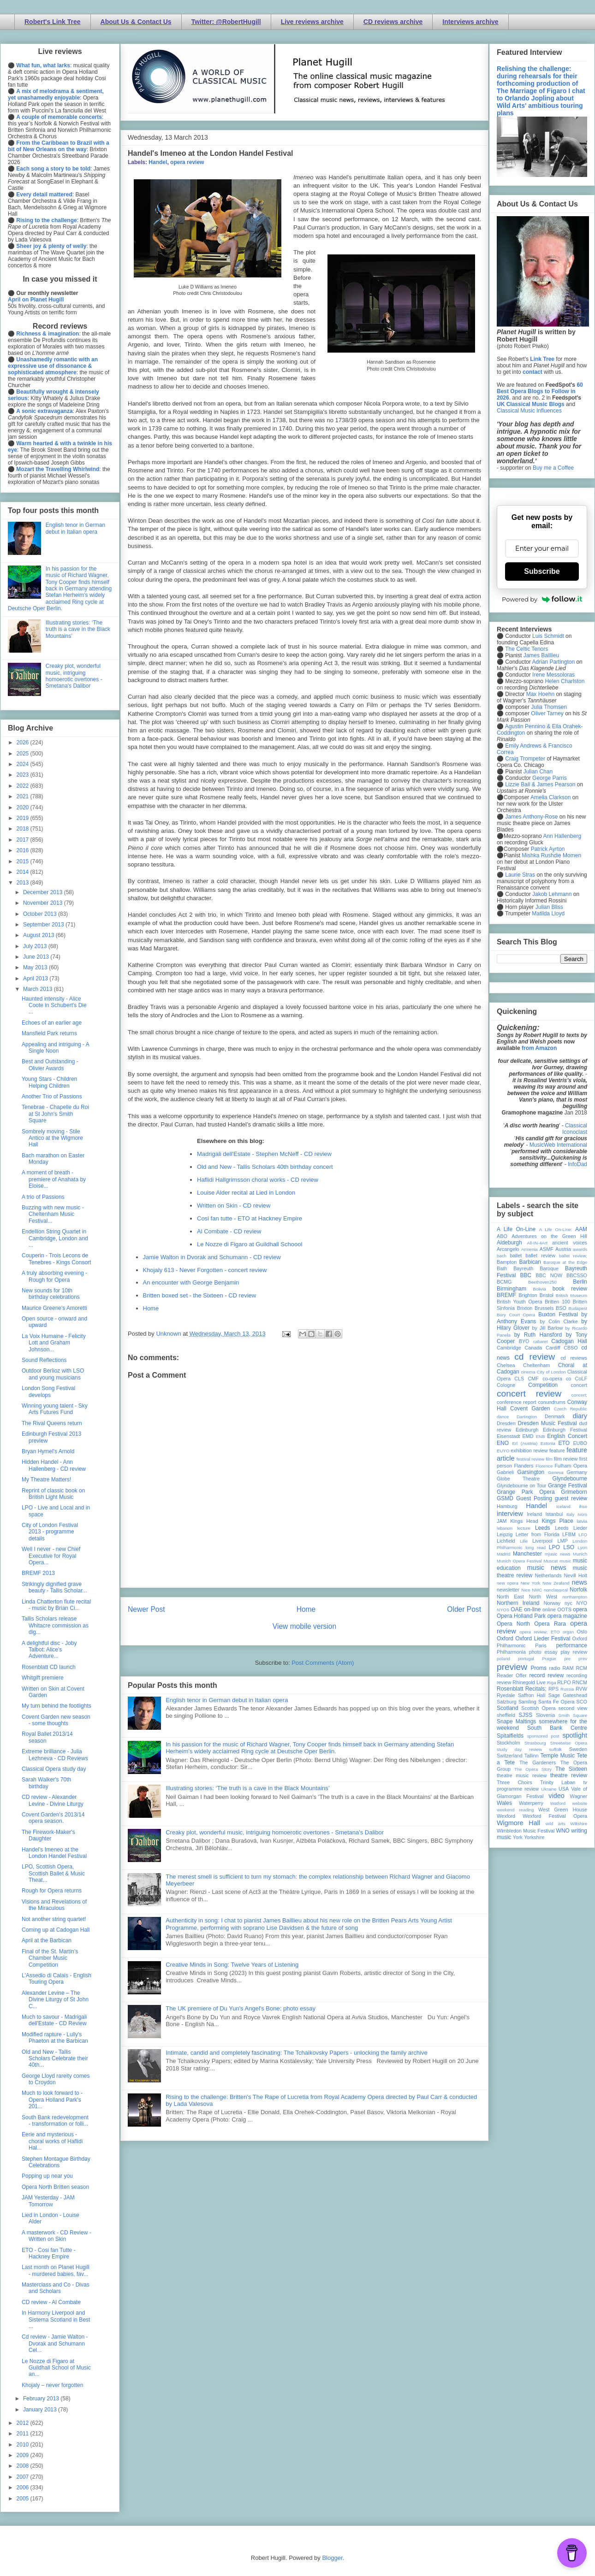  What do you see at coordinates (553, 662) in the screenshot?
I see `Adrian Partington` at bounding box center [553, 662].